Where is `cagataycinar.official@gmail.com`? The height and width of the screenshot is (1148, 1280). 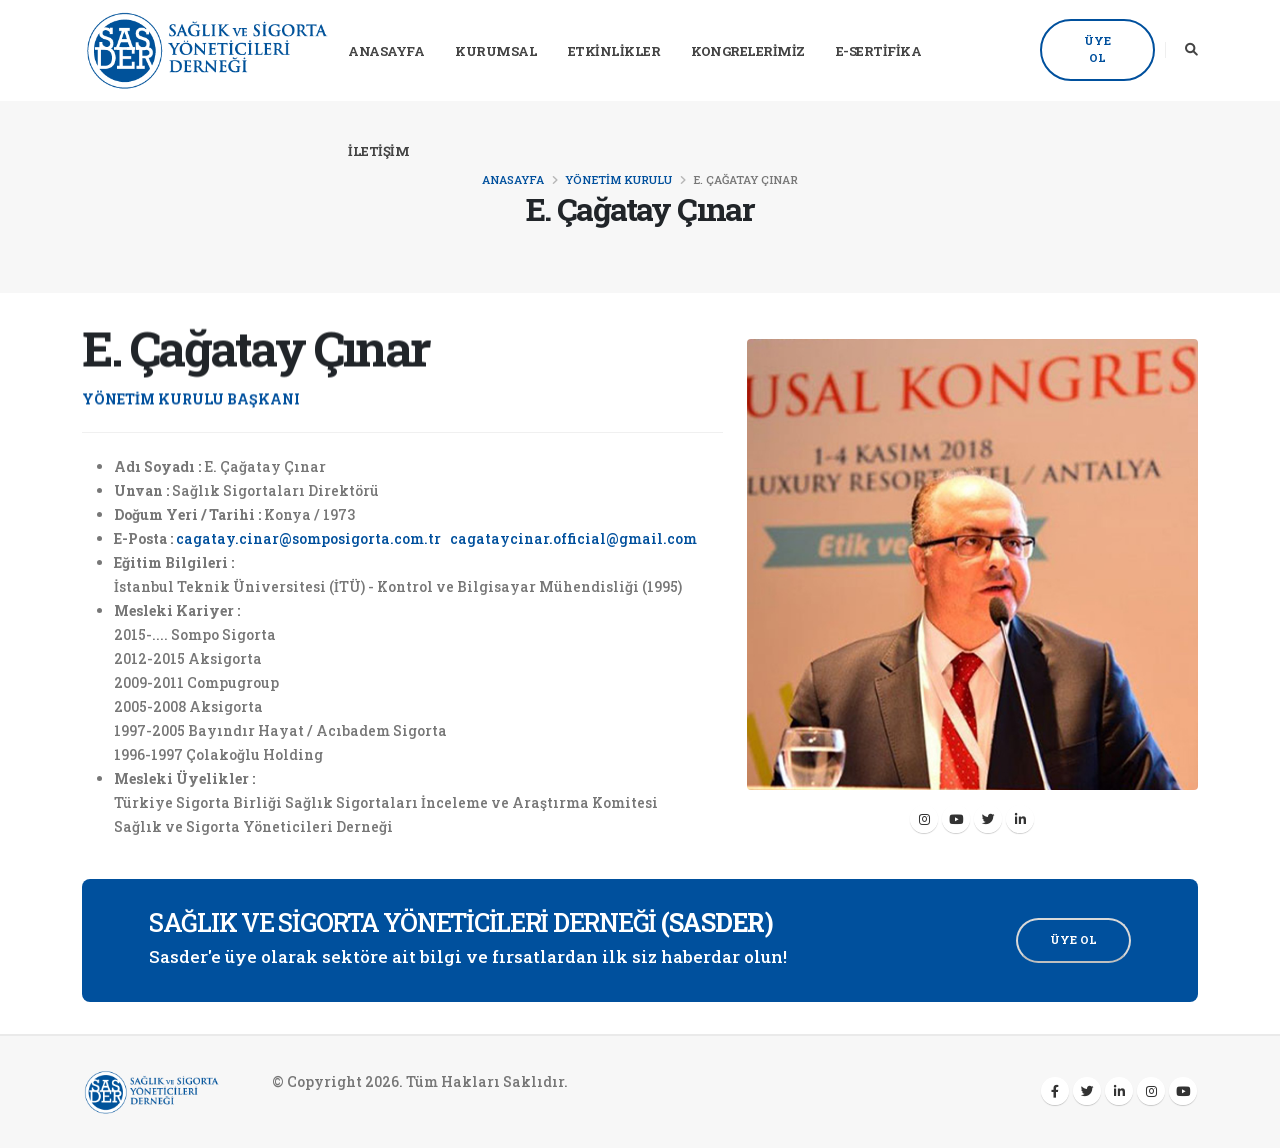
cagataycinar.official@gmail.com is located at coordinates (573, 538).